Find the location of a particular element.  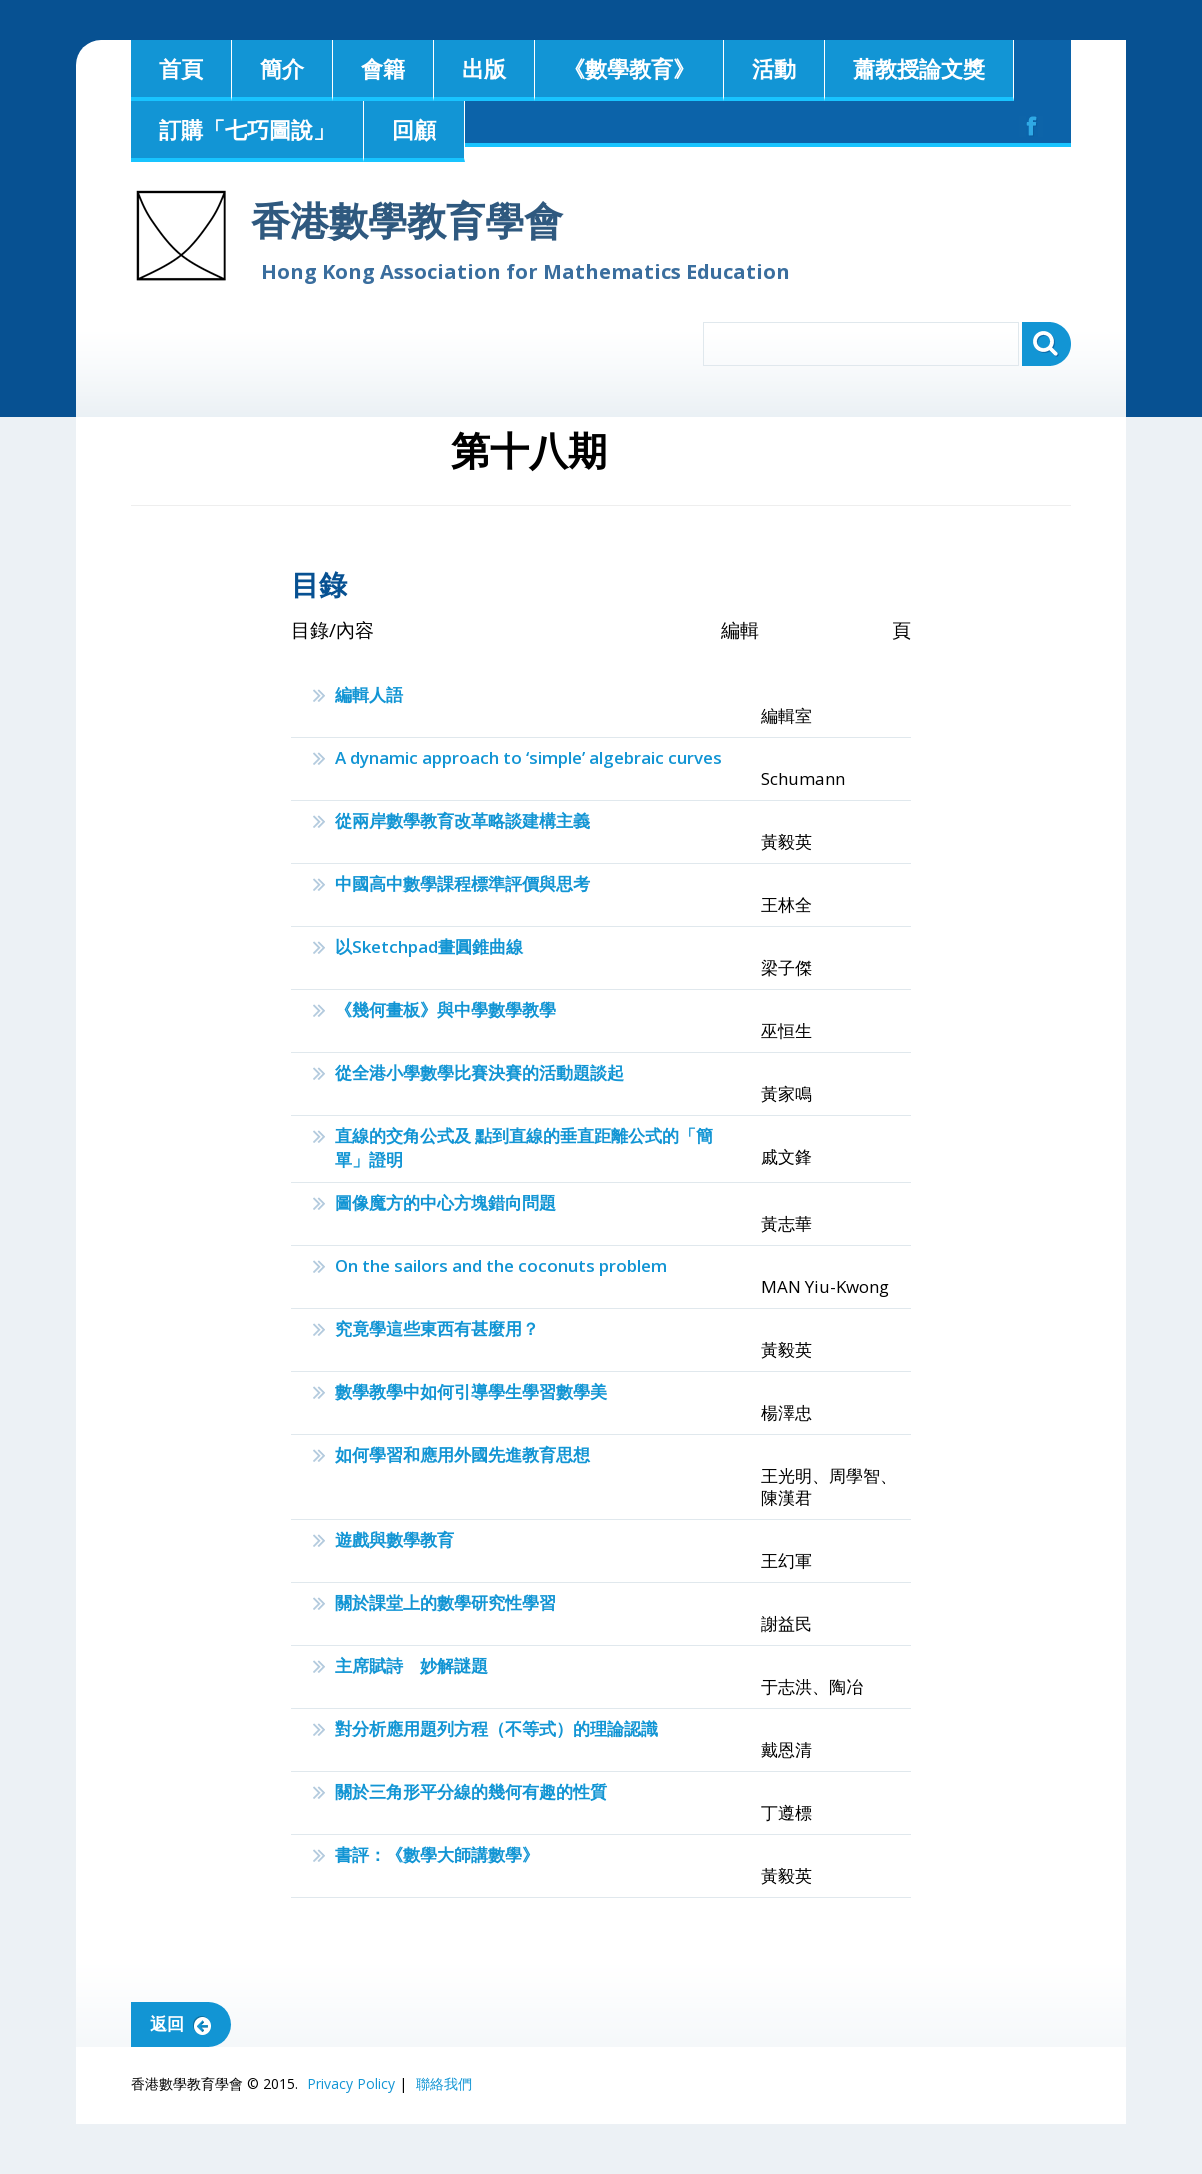

活動 is located at coordinates (774, 68).